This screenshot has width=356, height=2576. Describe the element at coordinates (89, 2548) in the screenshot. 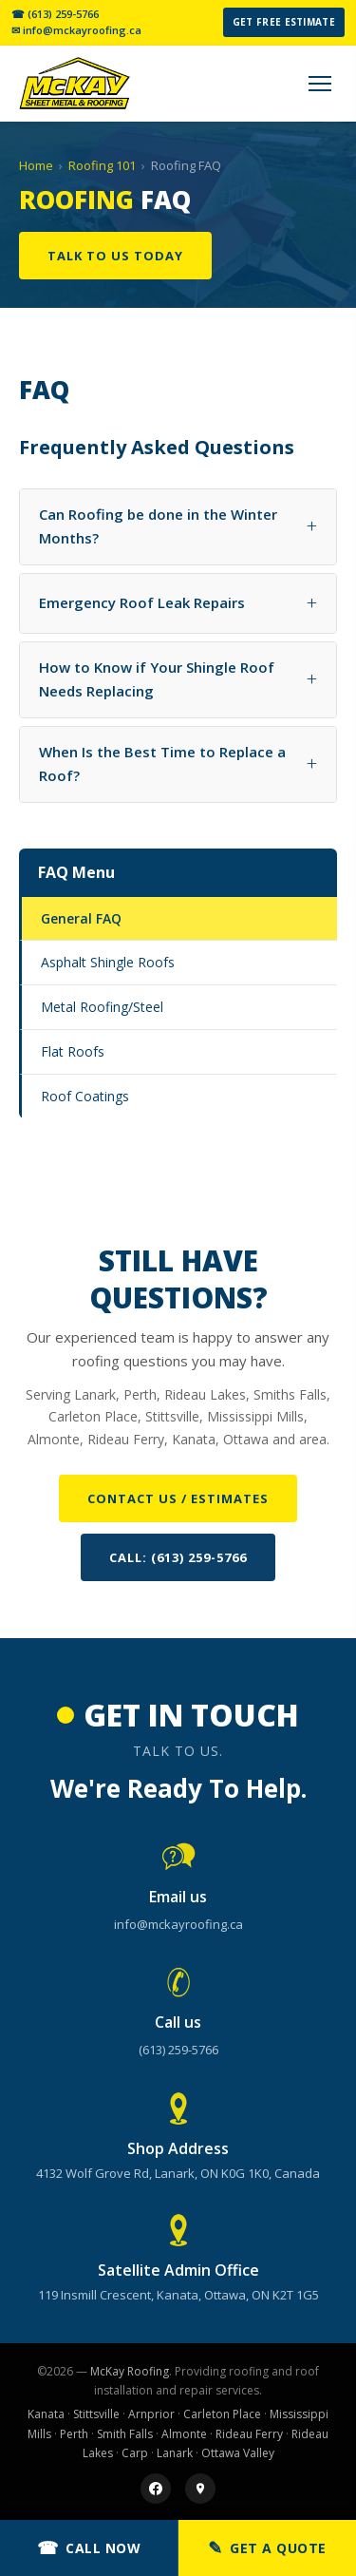

I see `Call Now` at that location.